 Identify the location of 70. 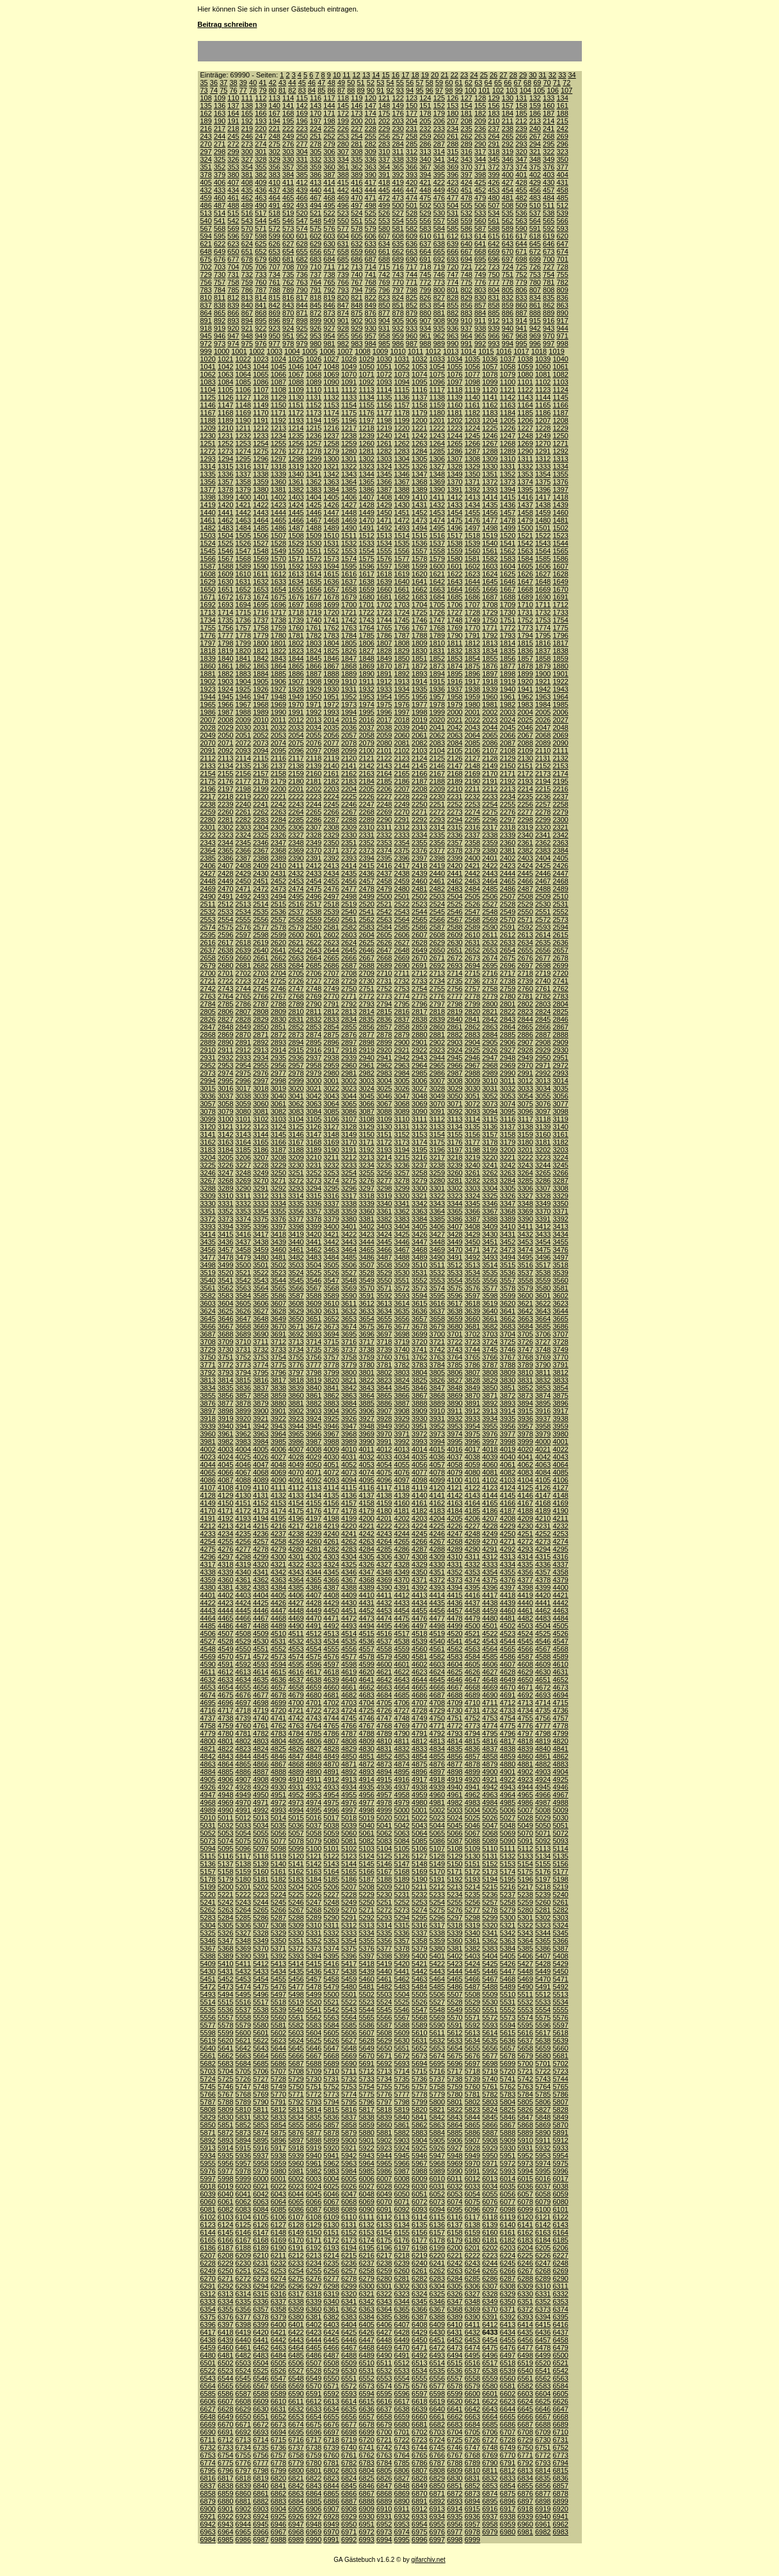
(546, 82).